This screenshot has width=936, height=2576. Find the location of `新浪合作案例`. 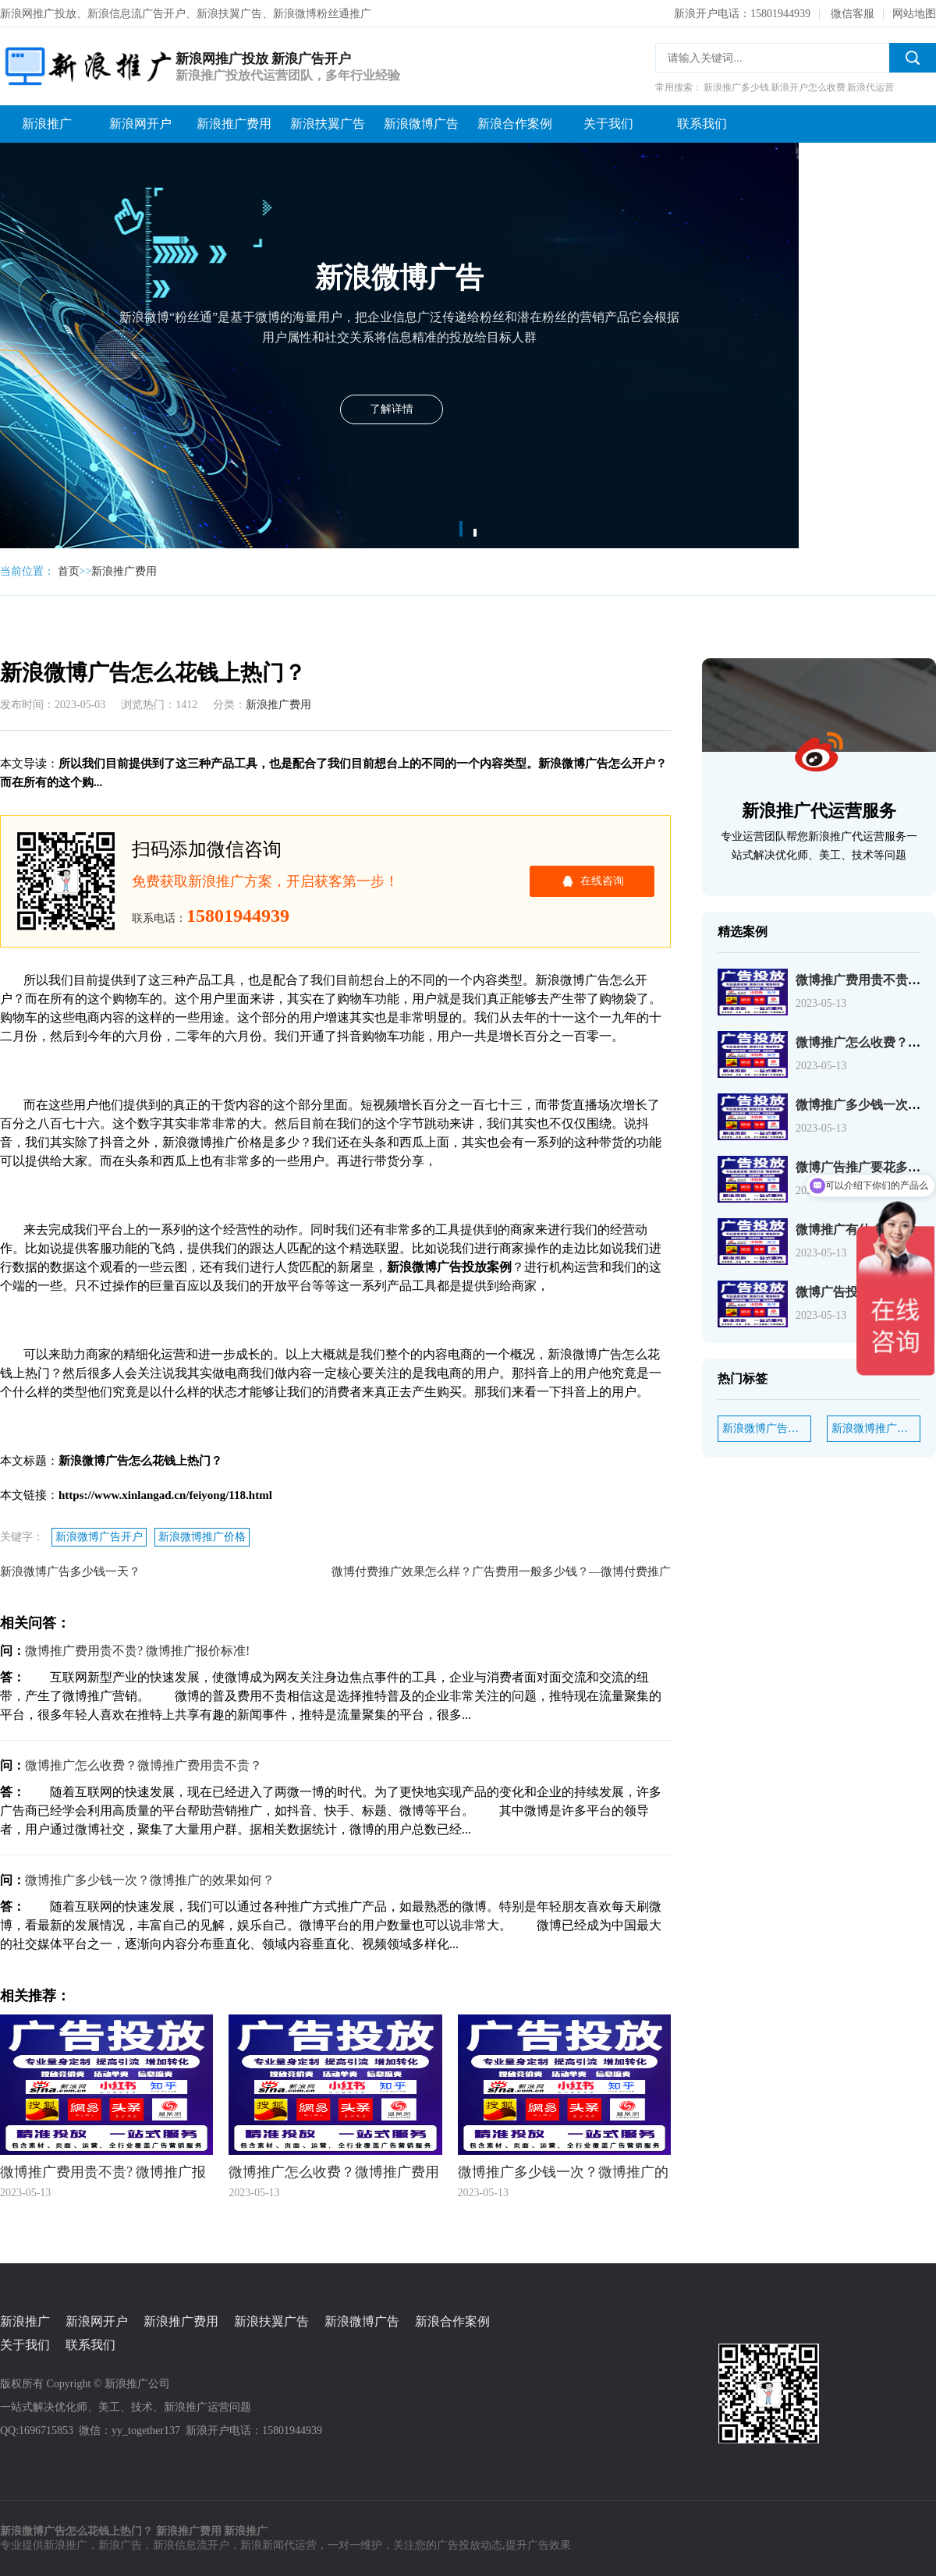

新浪合作案例 is located at coordinates (514, 123).